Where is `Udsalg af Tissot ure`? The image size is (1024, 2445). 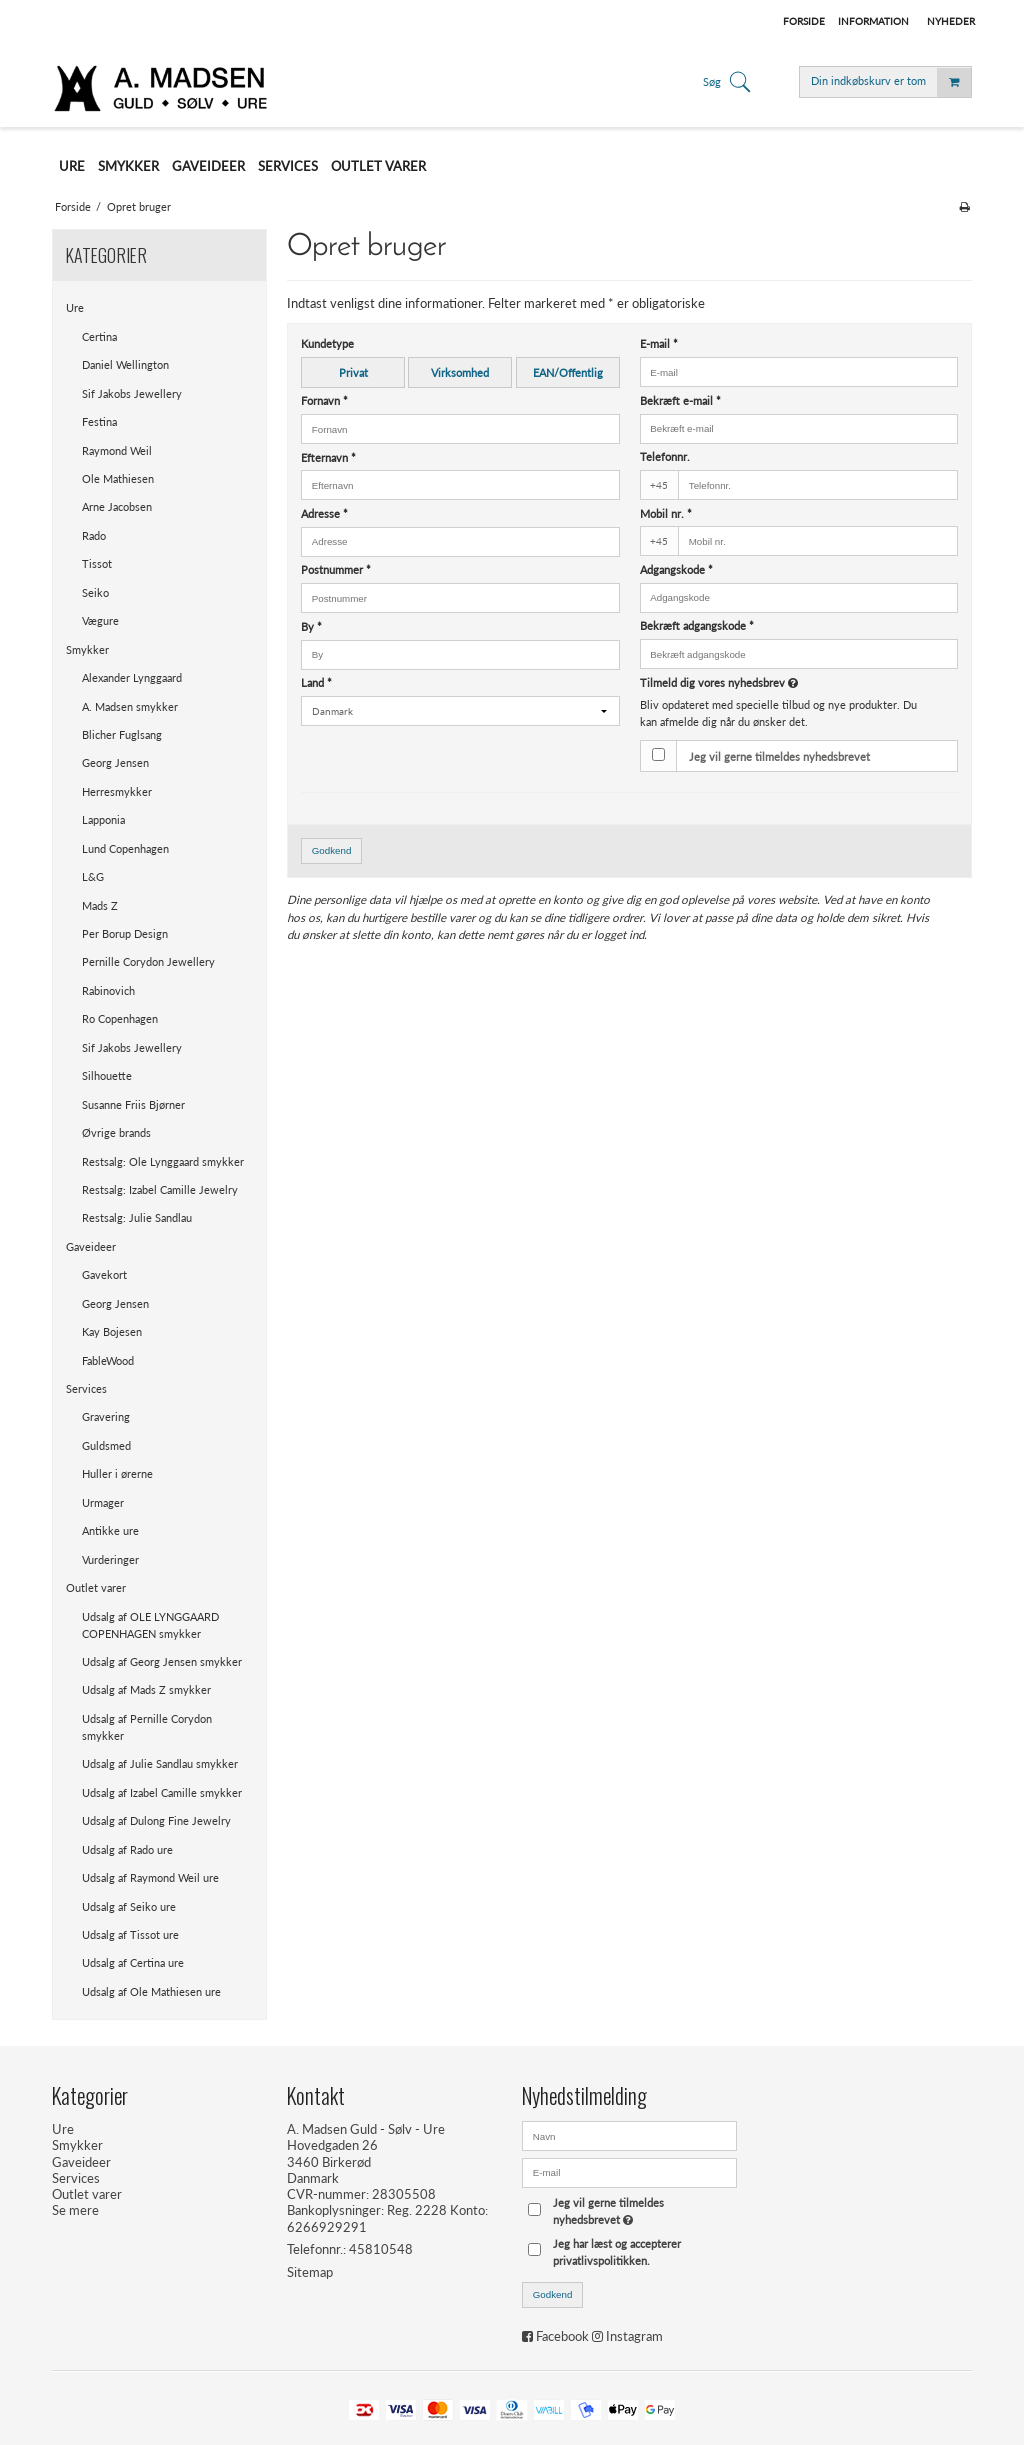
Udsalg af Tissot ure is located at coordinates (130, 1934).